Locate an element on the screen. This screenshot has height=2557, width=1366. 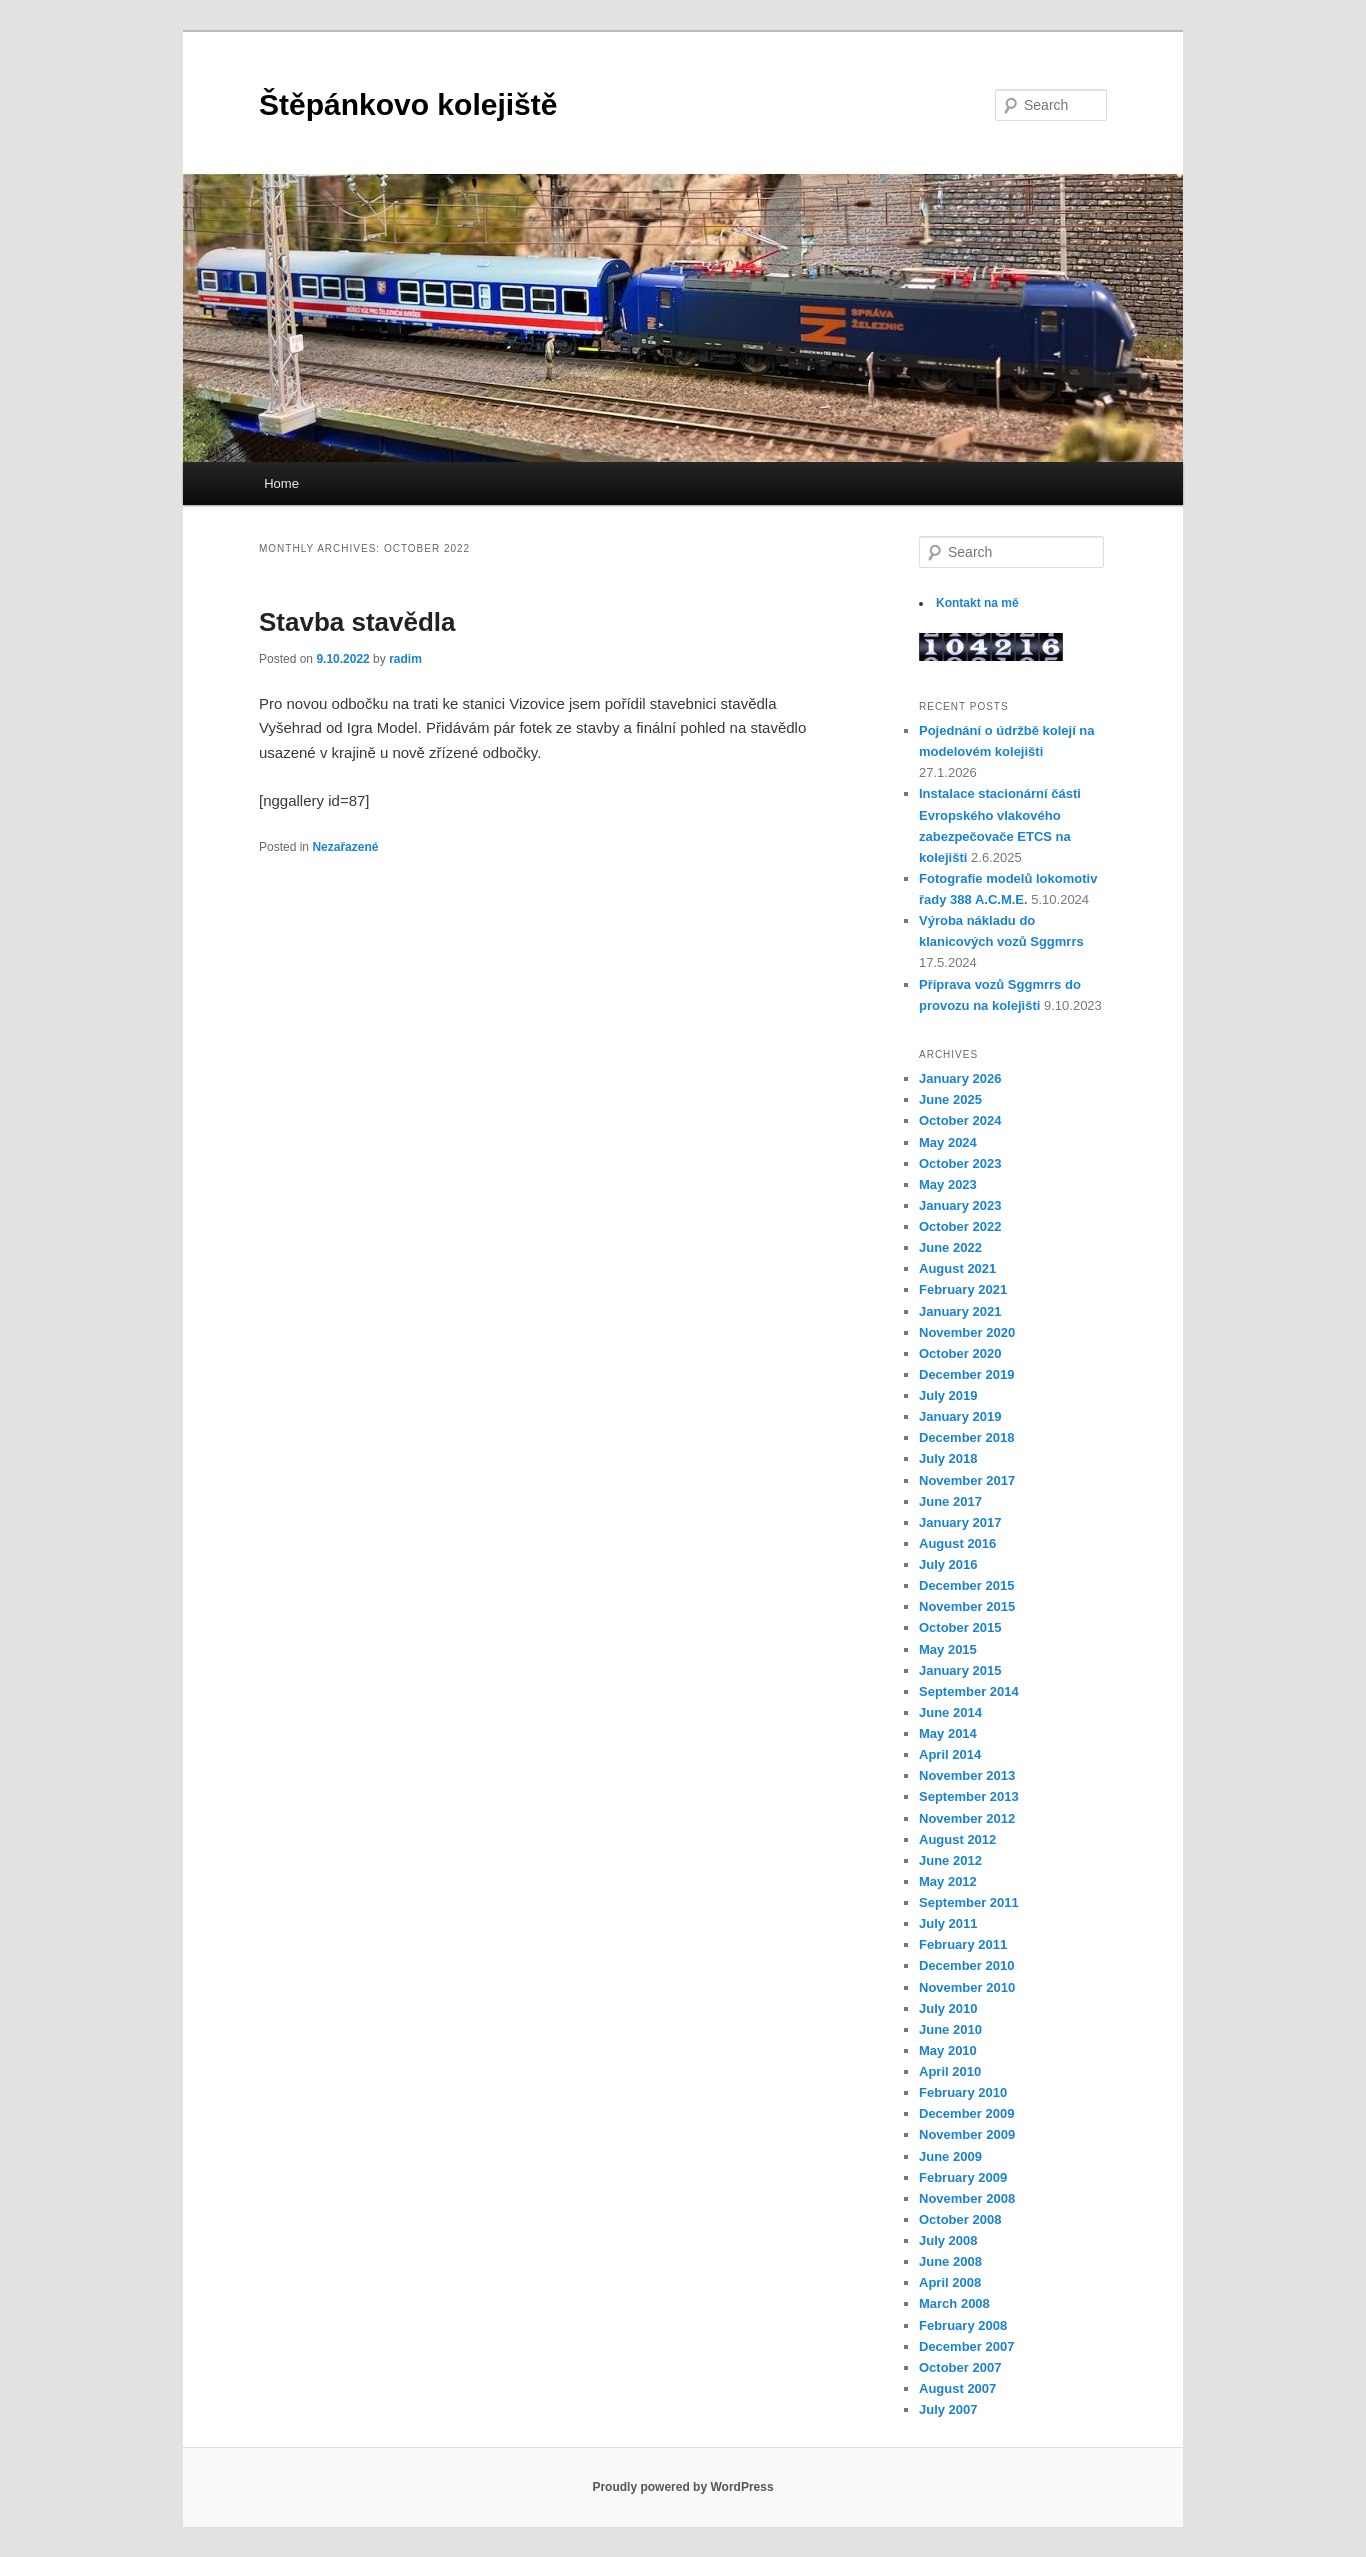
August 2012 is located at coordinates (957, 1839).